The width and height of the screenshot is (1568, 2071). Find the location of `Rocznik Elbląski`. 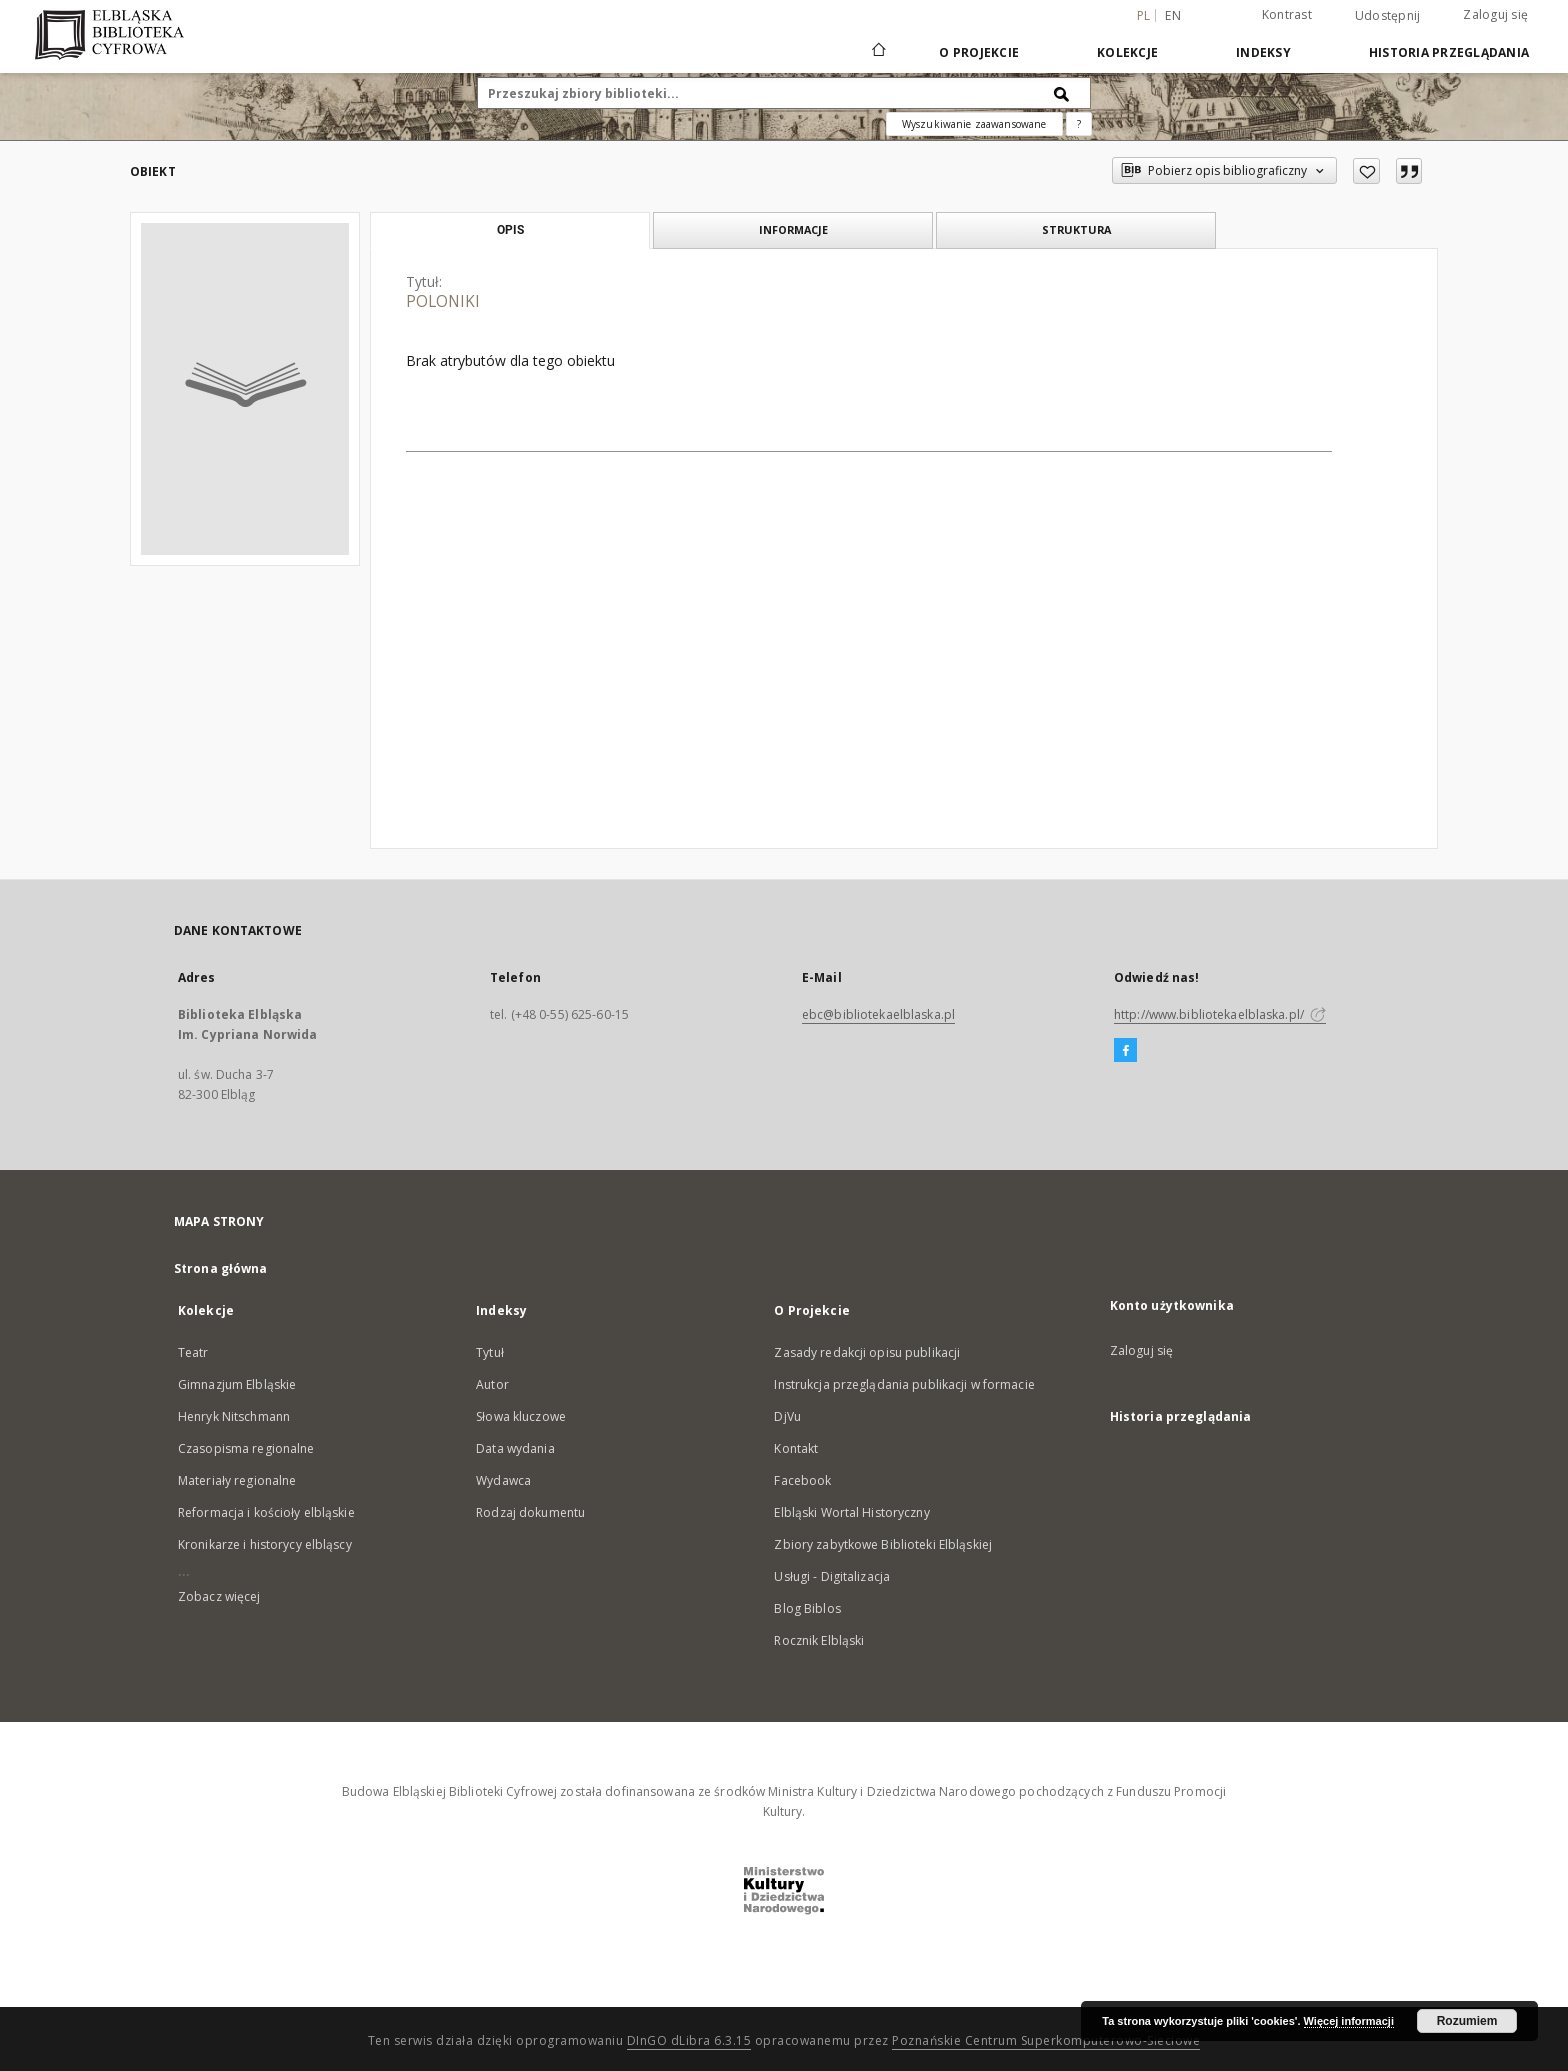

Rocznik Elbląski is located at coordinates (819, 1640).